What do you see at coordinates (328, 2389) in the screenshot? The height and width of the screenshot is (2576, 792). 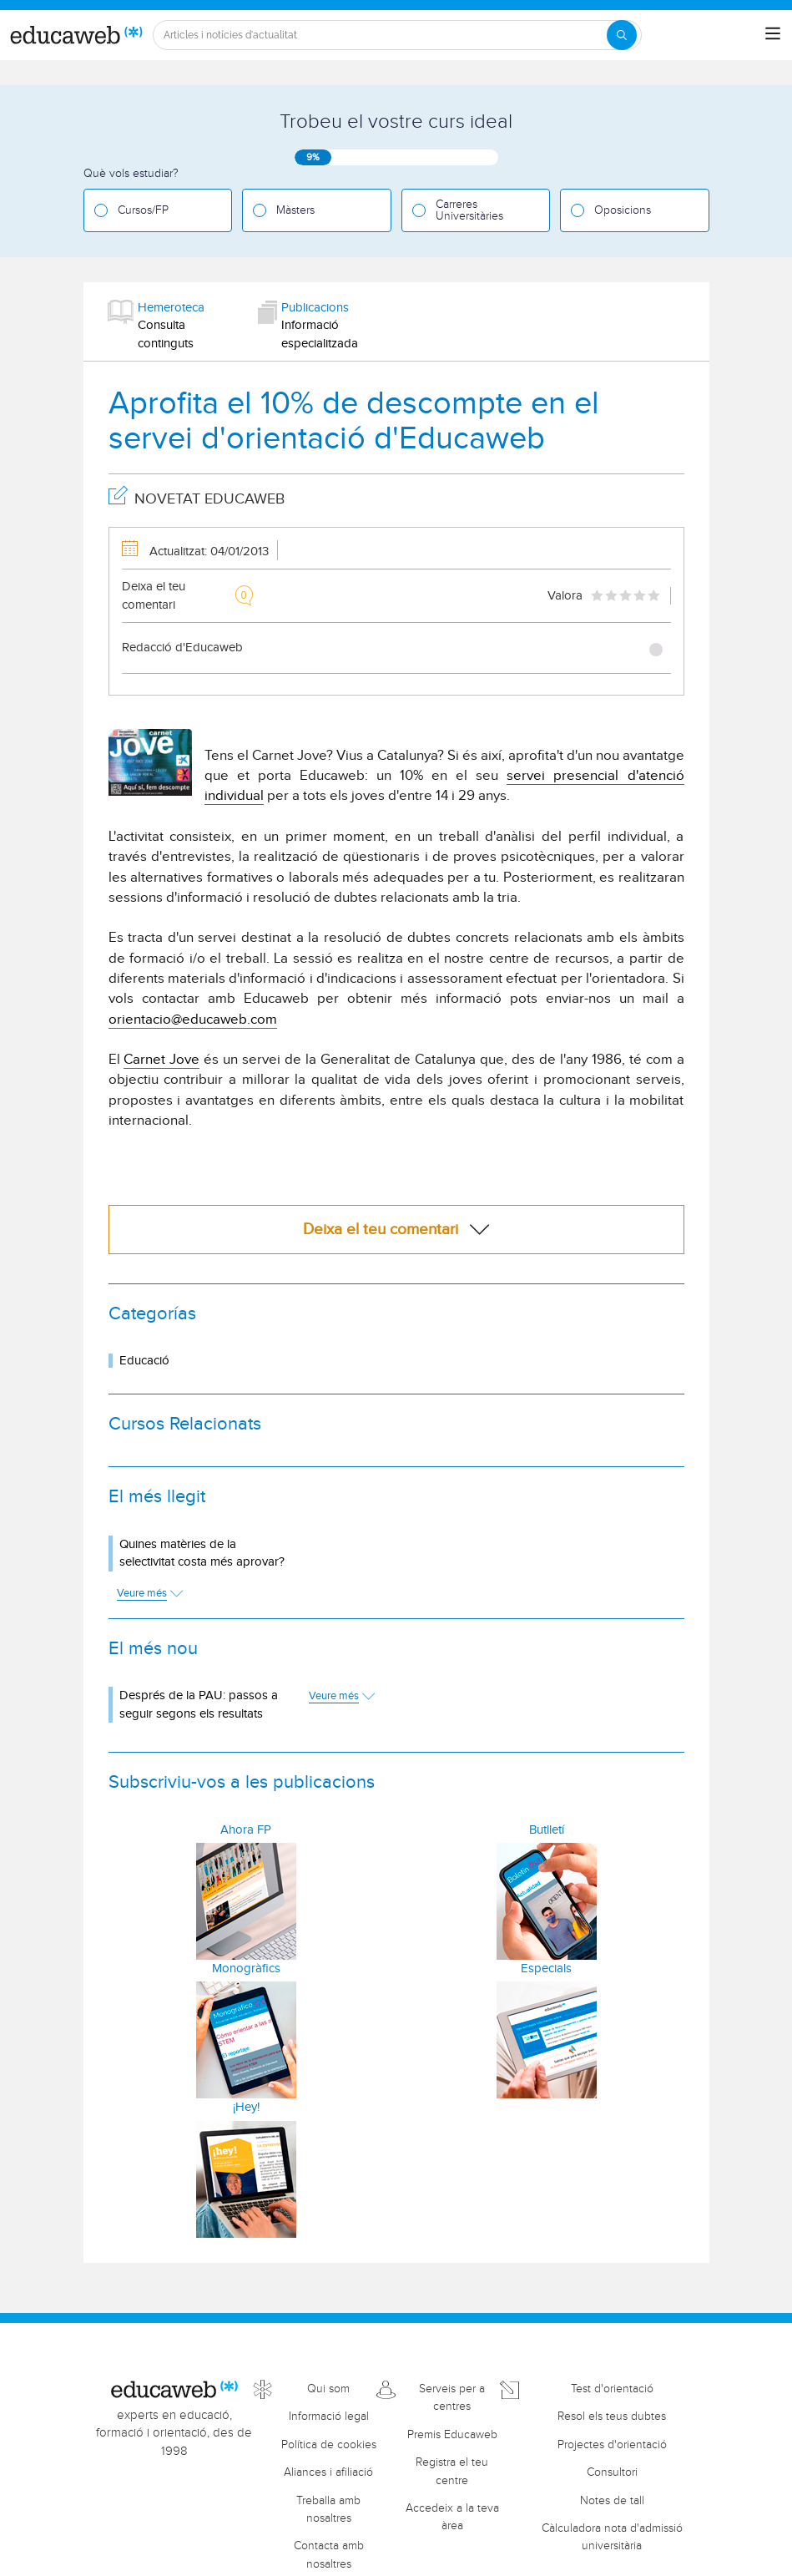 I see `Qui som` at bounding box center [328, 2389].